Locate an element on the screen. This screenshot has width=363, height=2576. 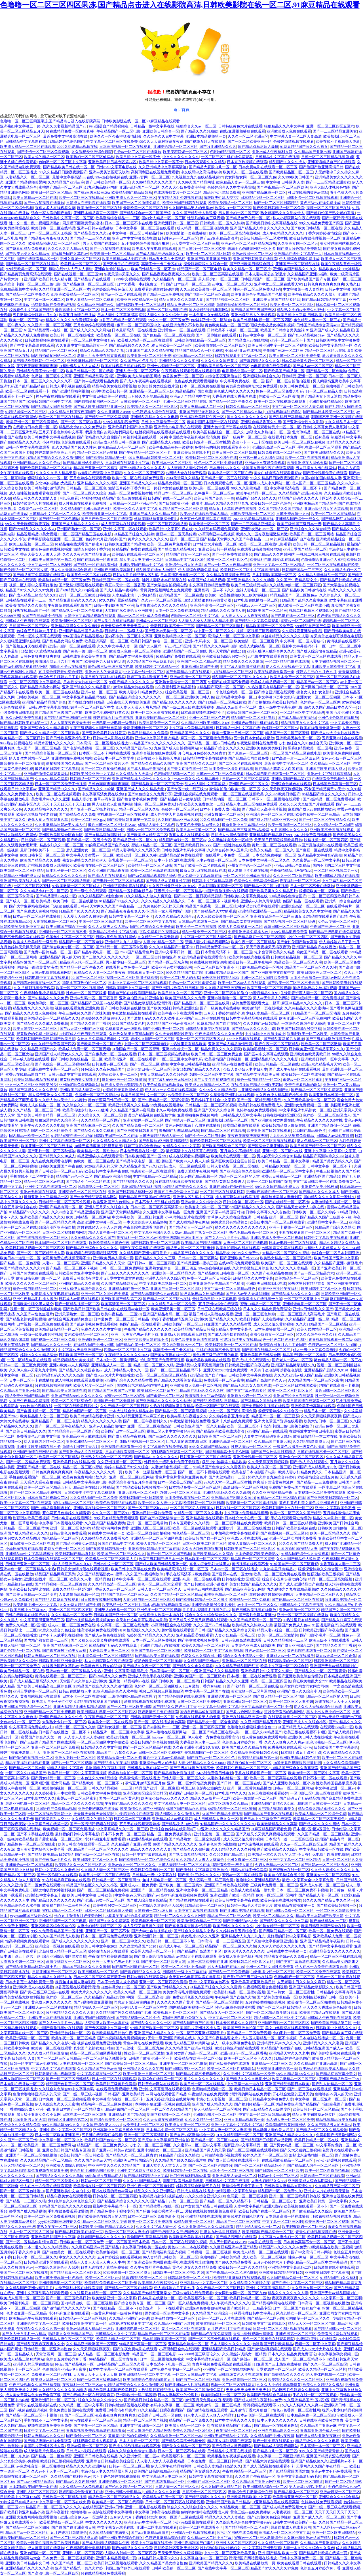
欧美日韩三级视频在线观看 is located at coordinates (62, 2461).